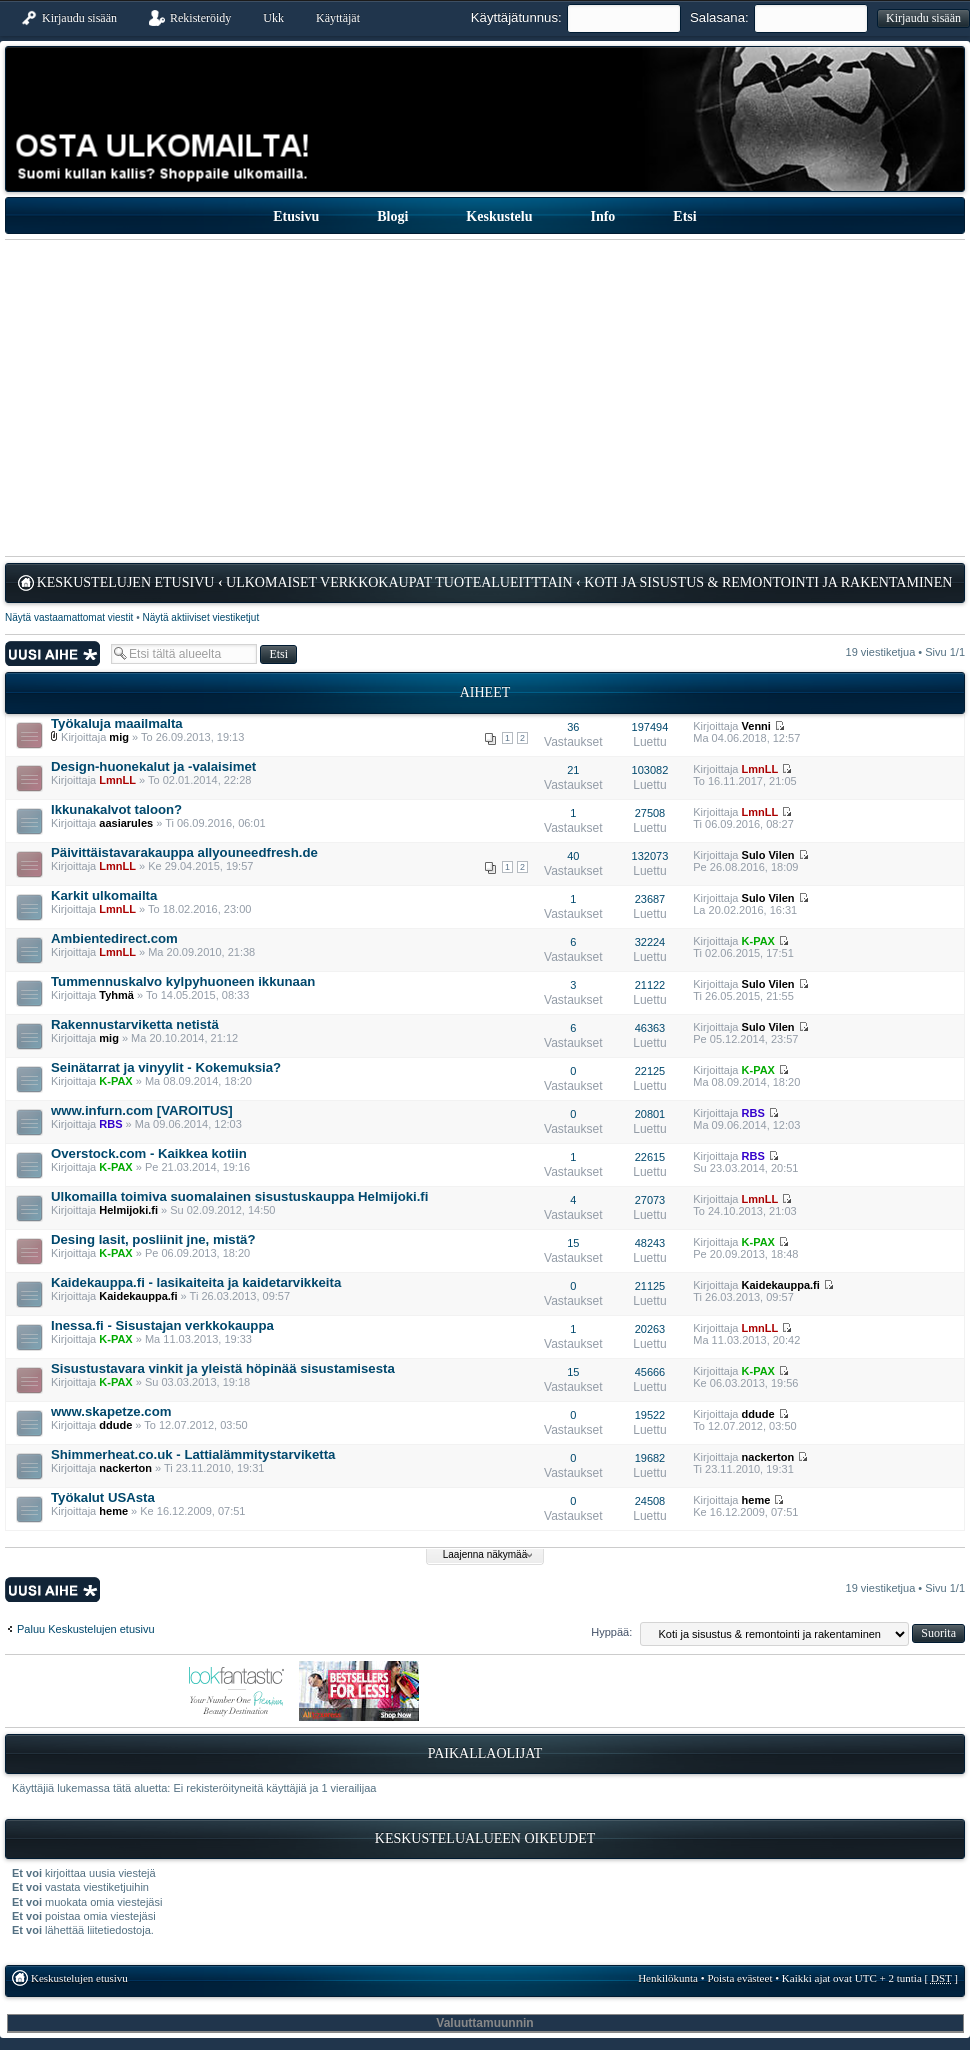 The height and width of the screenshot is (2050, 970). What do you see at coordinates (516, 17) in the screenshot?
I see `Käyttäjätunnus:` at bounding box center [516, 17].